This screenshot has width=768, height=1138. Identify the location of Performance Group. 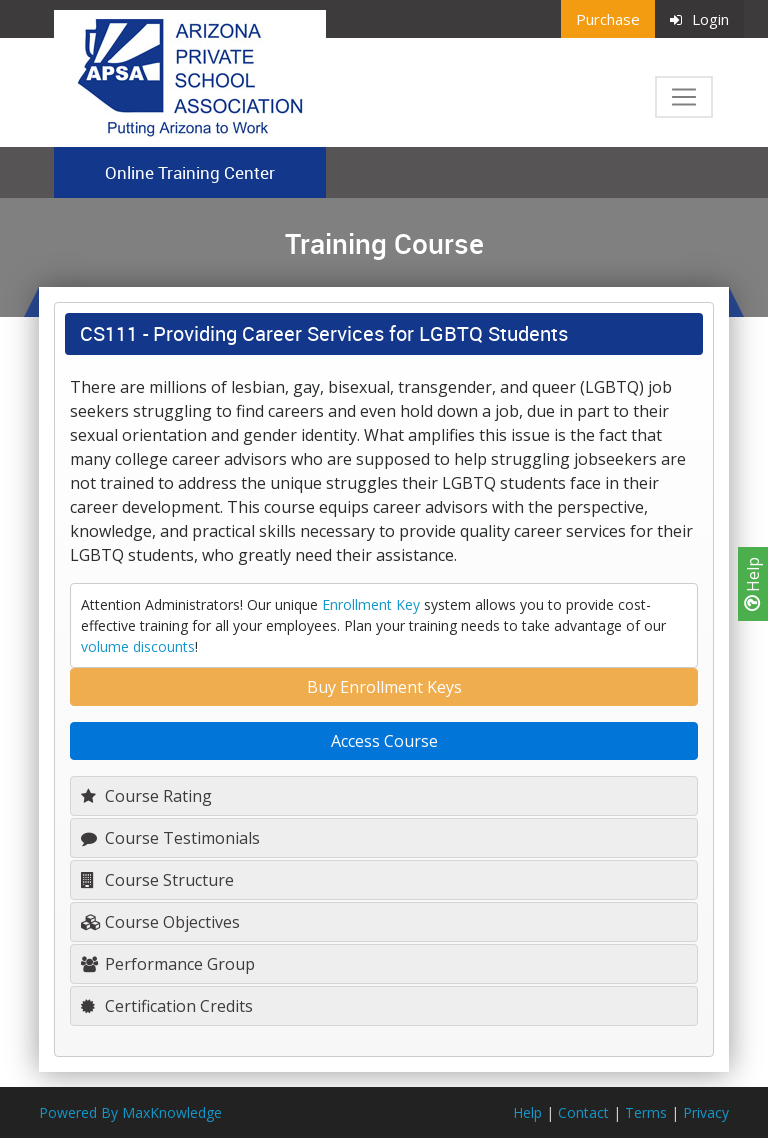
(168, 964).